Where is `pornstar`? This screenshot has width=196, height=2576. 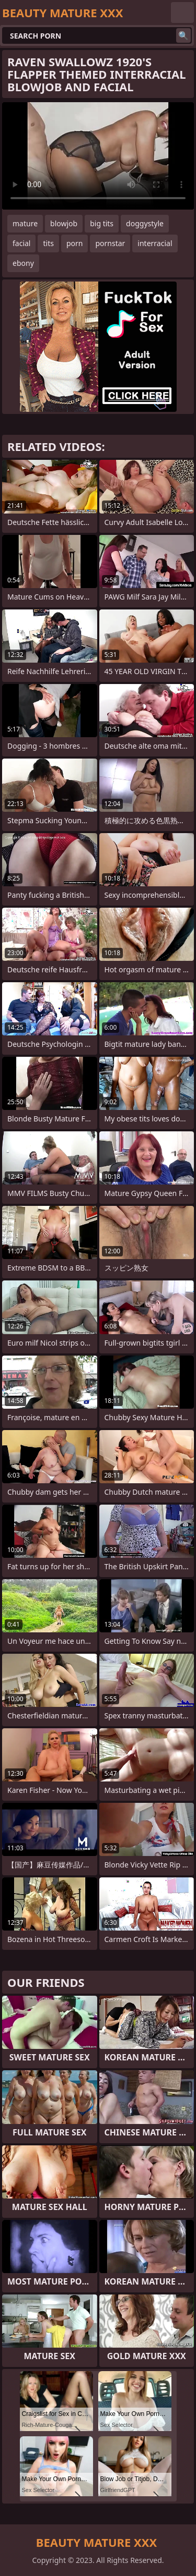 pornstar is located at coordinates (110, 243).